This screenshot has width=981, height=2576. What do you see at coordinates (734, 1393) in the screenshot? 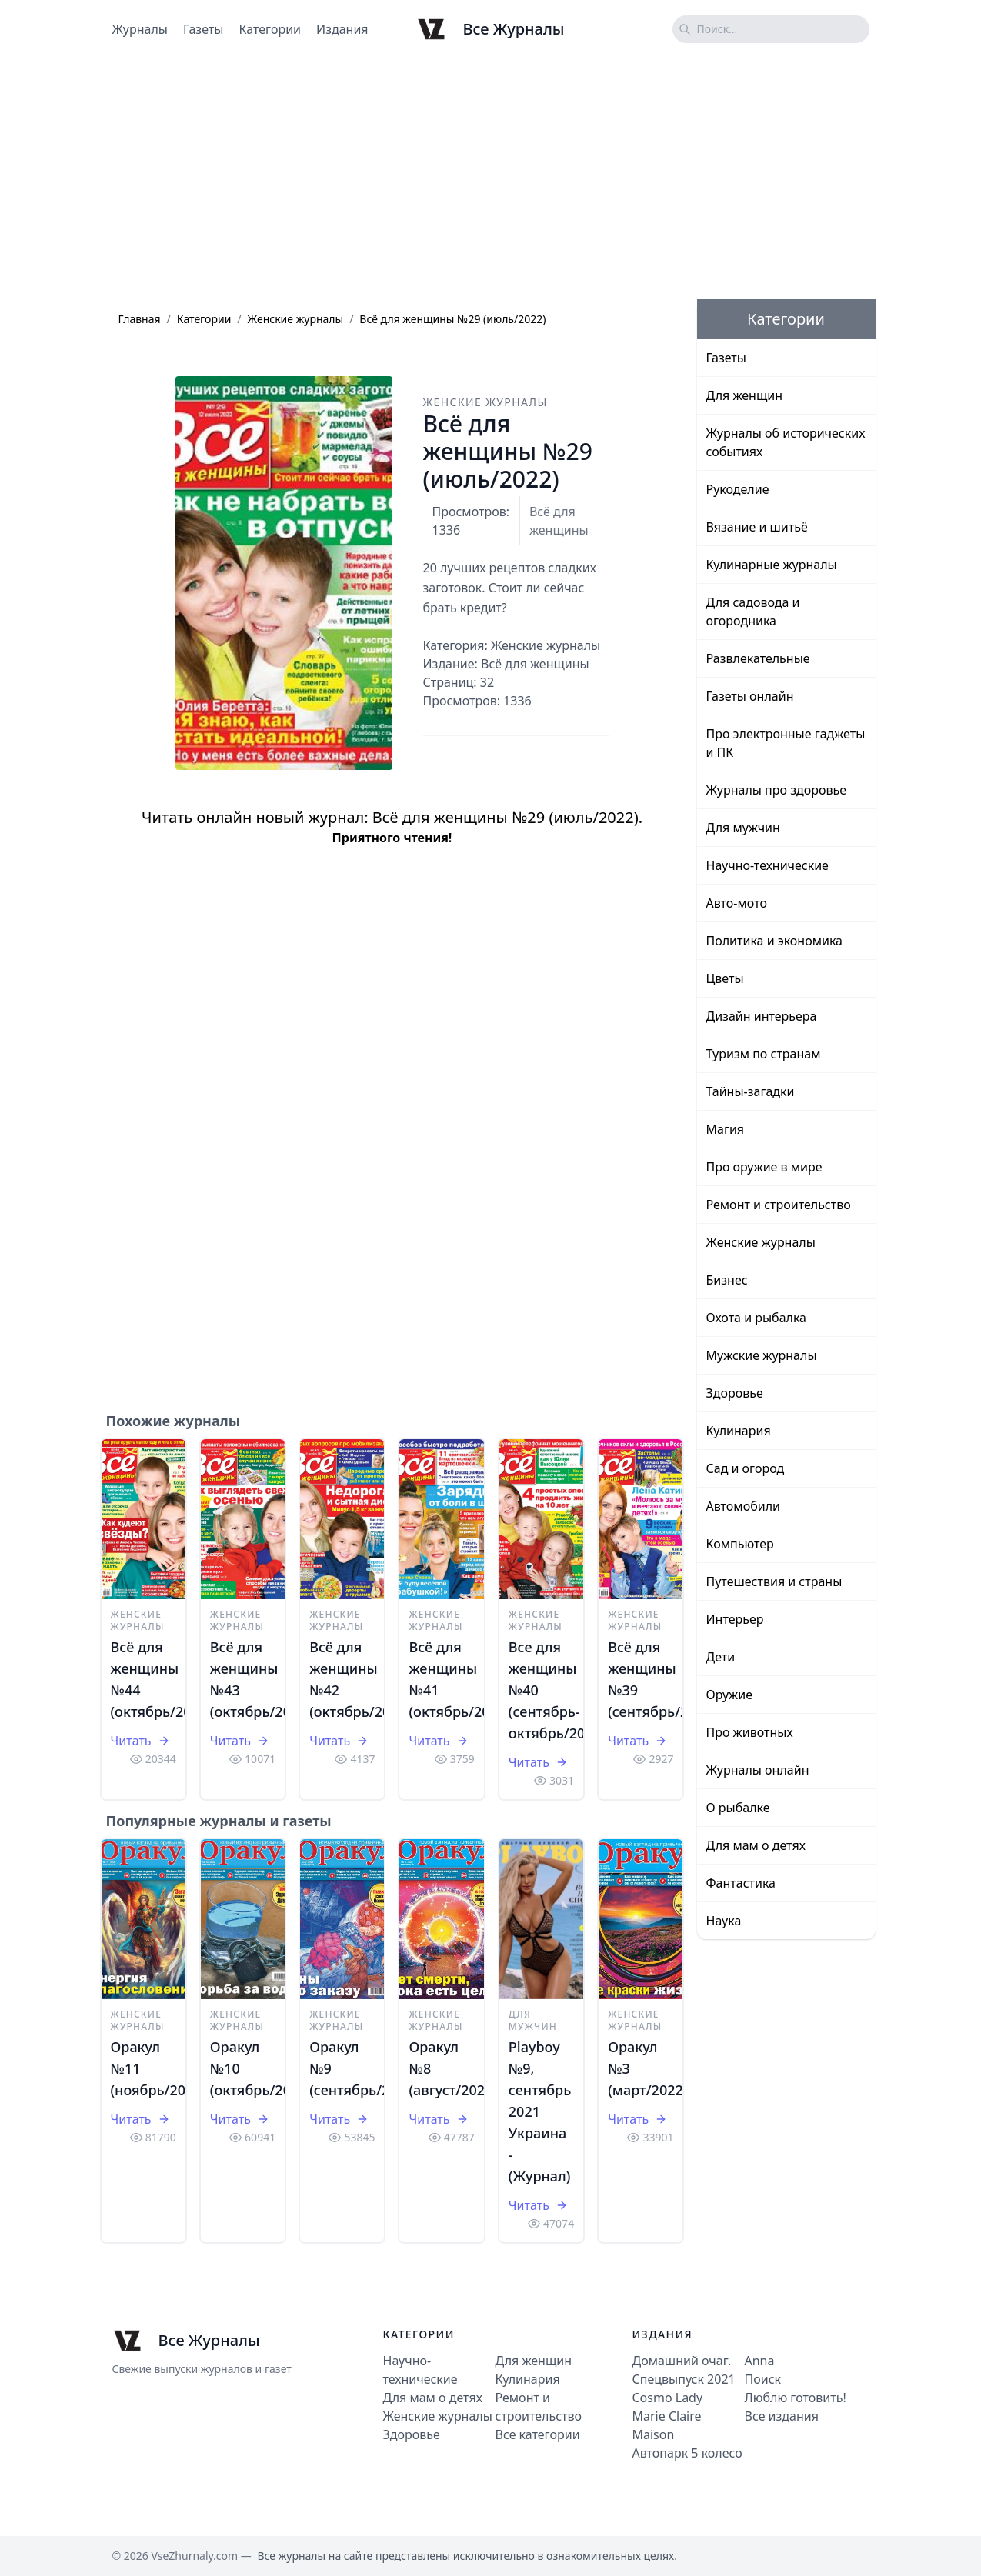
I see `Здоровье` at bounding box center [734, 1393].